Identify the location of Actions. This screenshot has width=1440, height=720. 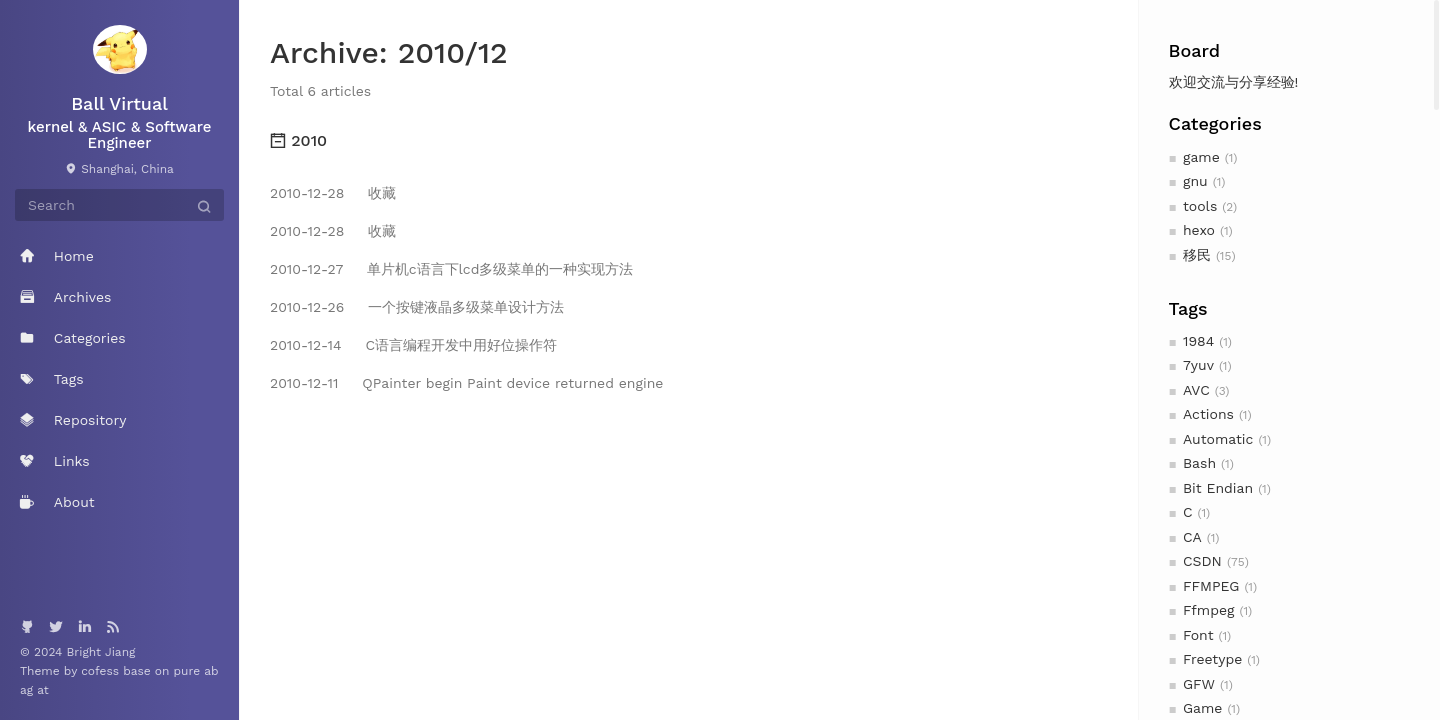
(1208, 414).